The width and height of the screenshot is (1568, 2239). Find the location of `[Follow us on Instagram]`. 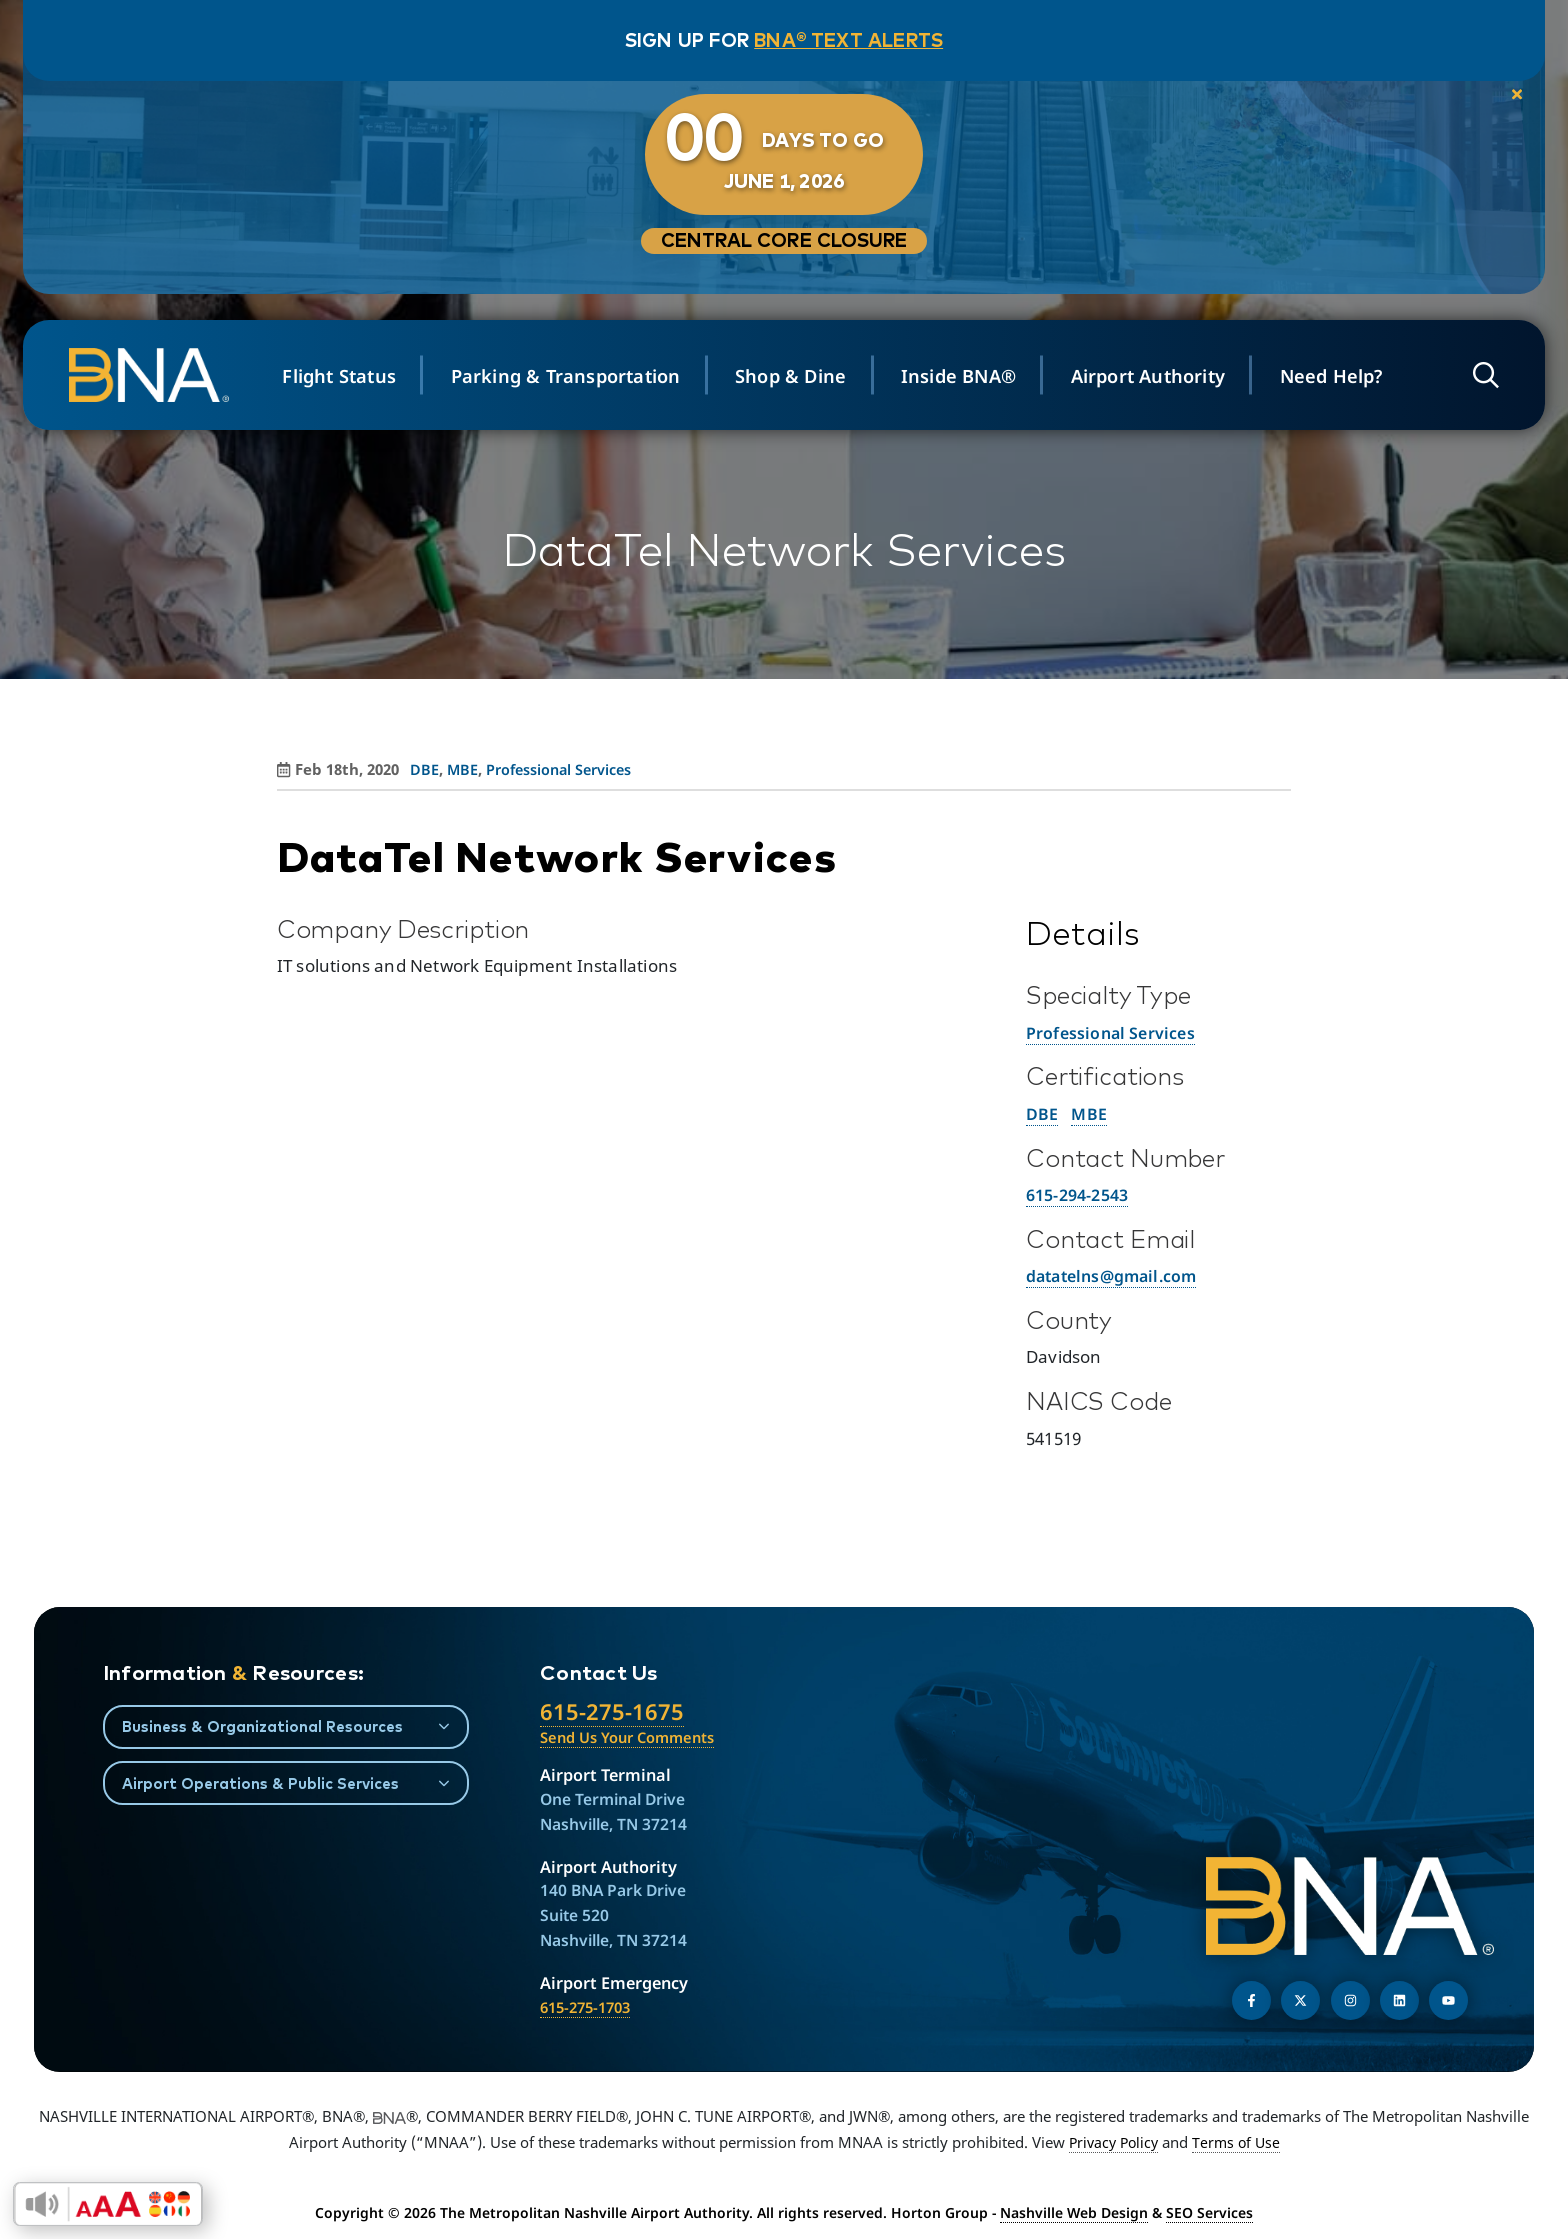

[Follow us on Instagram] is located at coordinates (1350, 2002).